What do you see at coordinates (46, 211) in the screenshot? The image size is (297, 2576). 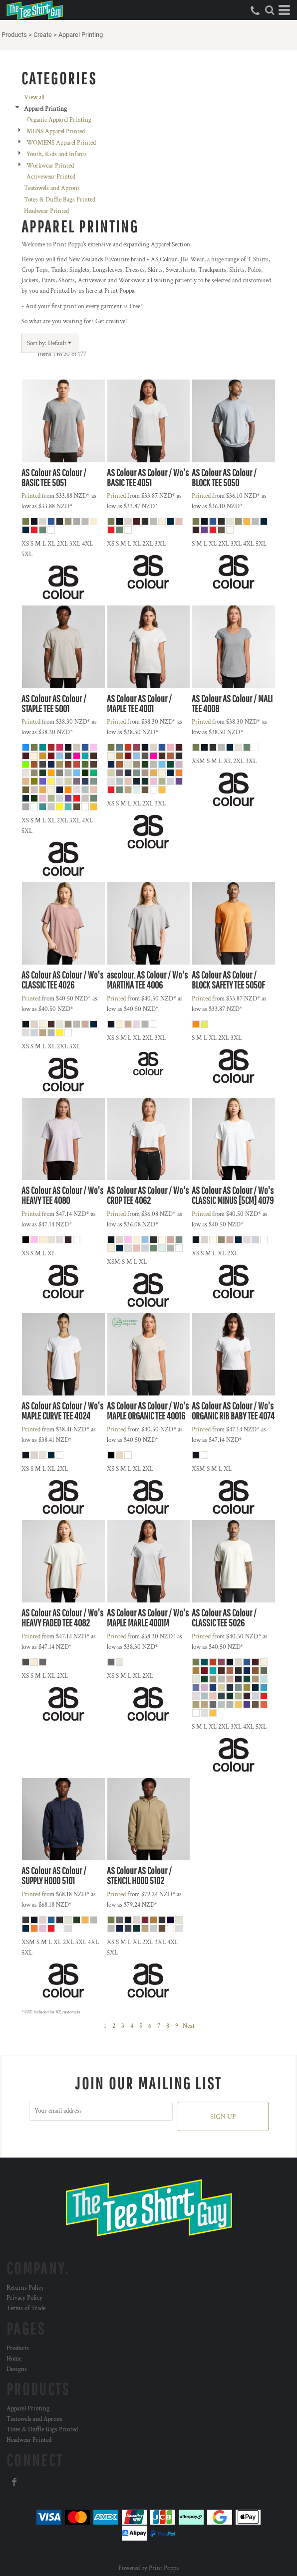 I see `Headwear Printed` at bounding box center [46, 211].